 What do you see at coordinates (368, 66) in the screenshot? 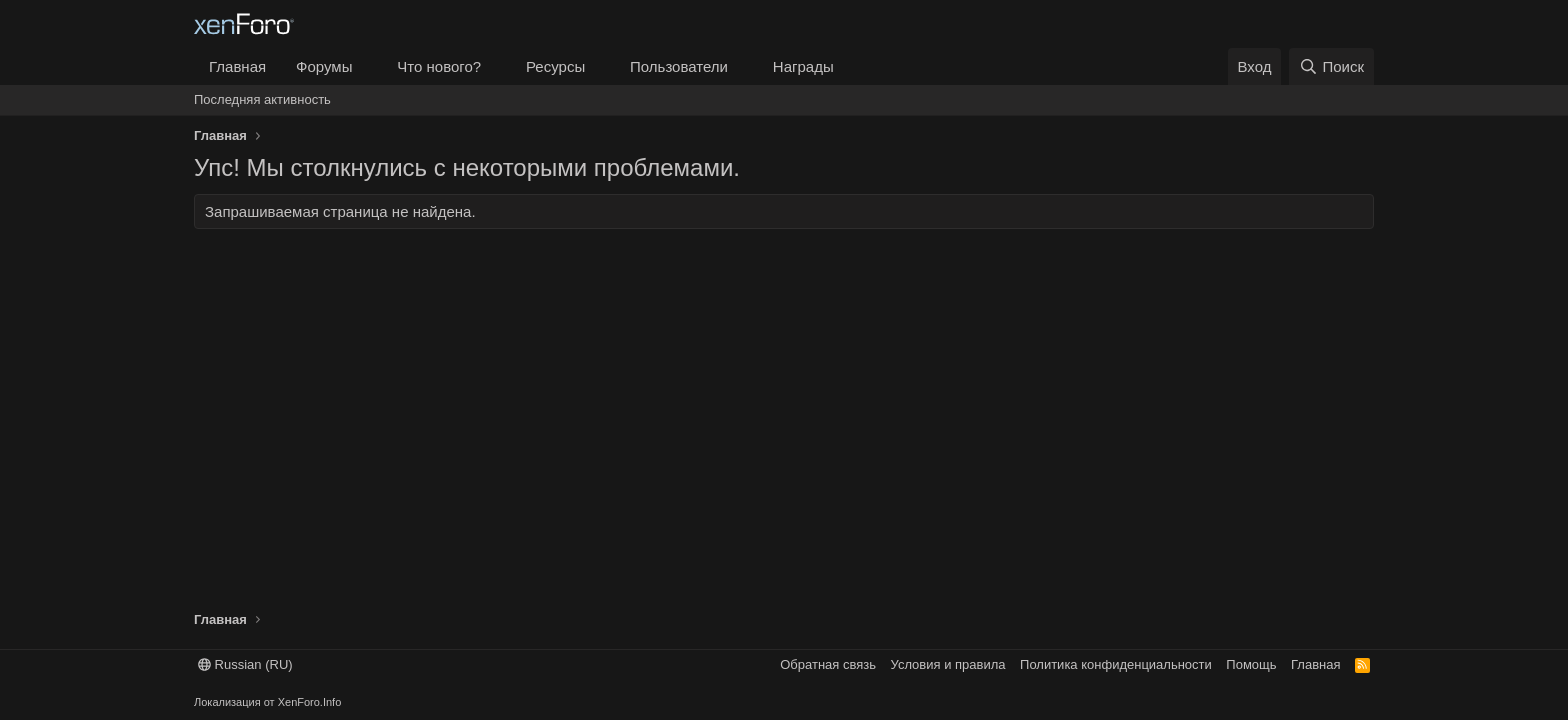
I see `[button]` at bounding box center [368, 66].